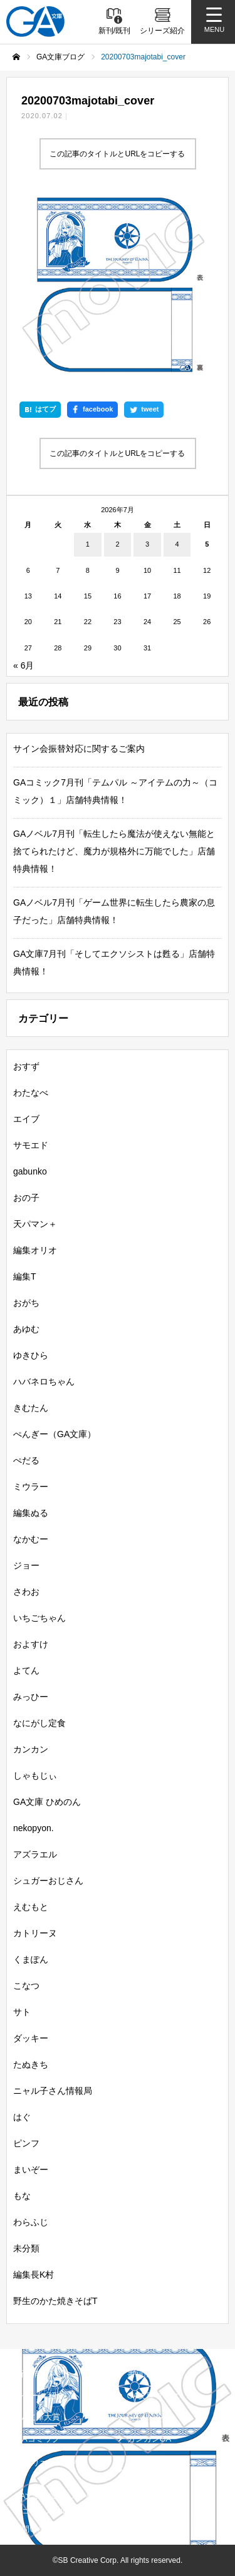 This screenshot has width=235, height=2576. I want to click on 未分類, so click(26, 2248).